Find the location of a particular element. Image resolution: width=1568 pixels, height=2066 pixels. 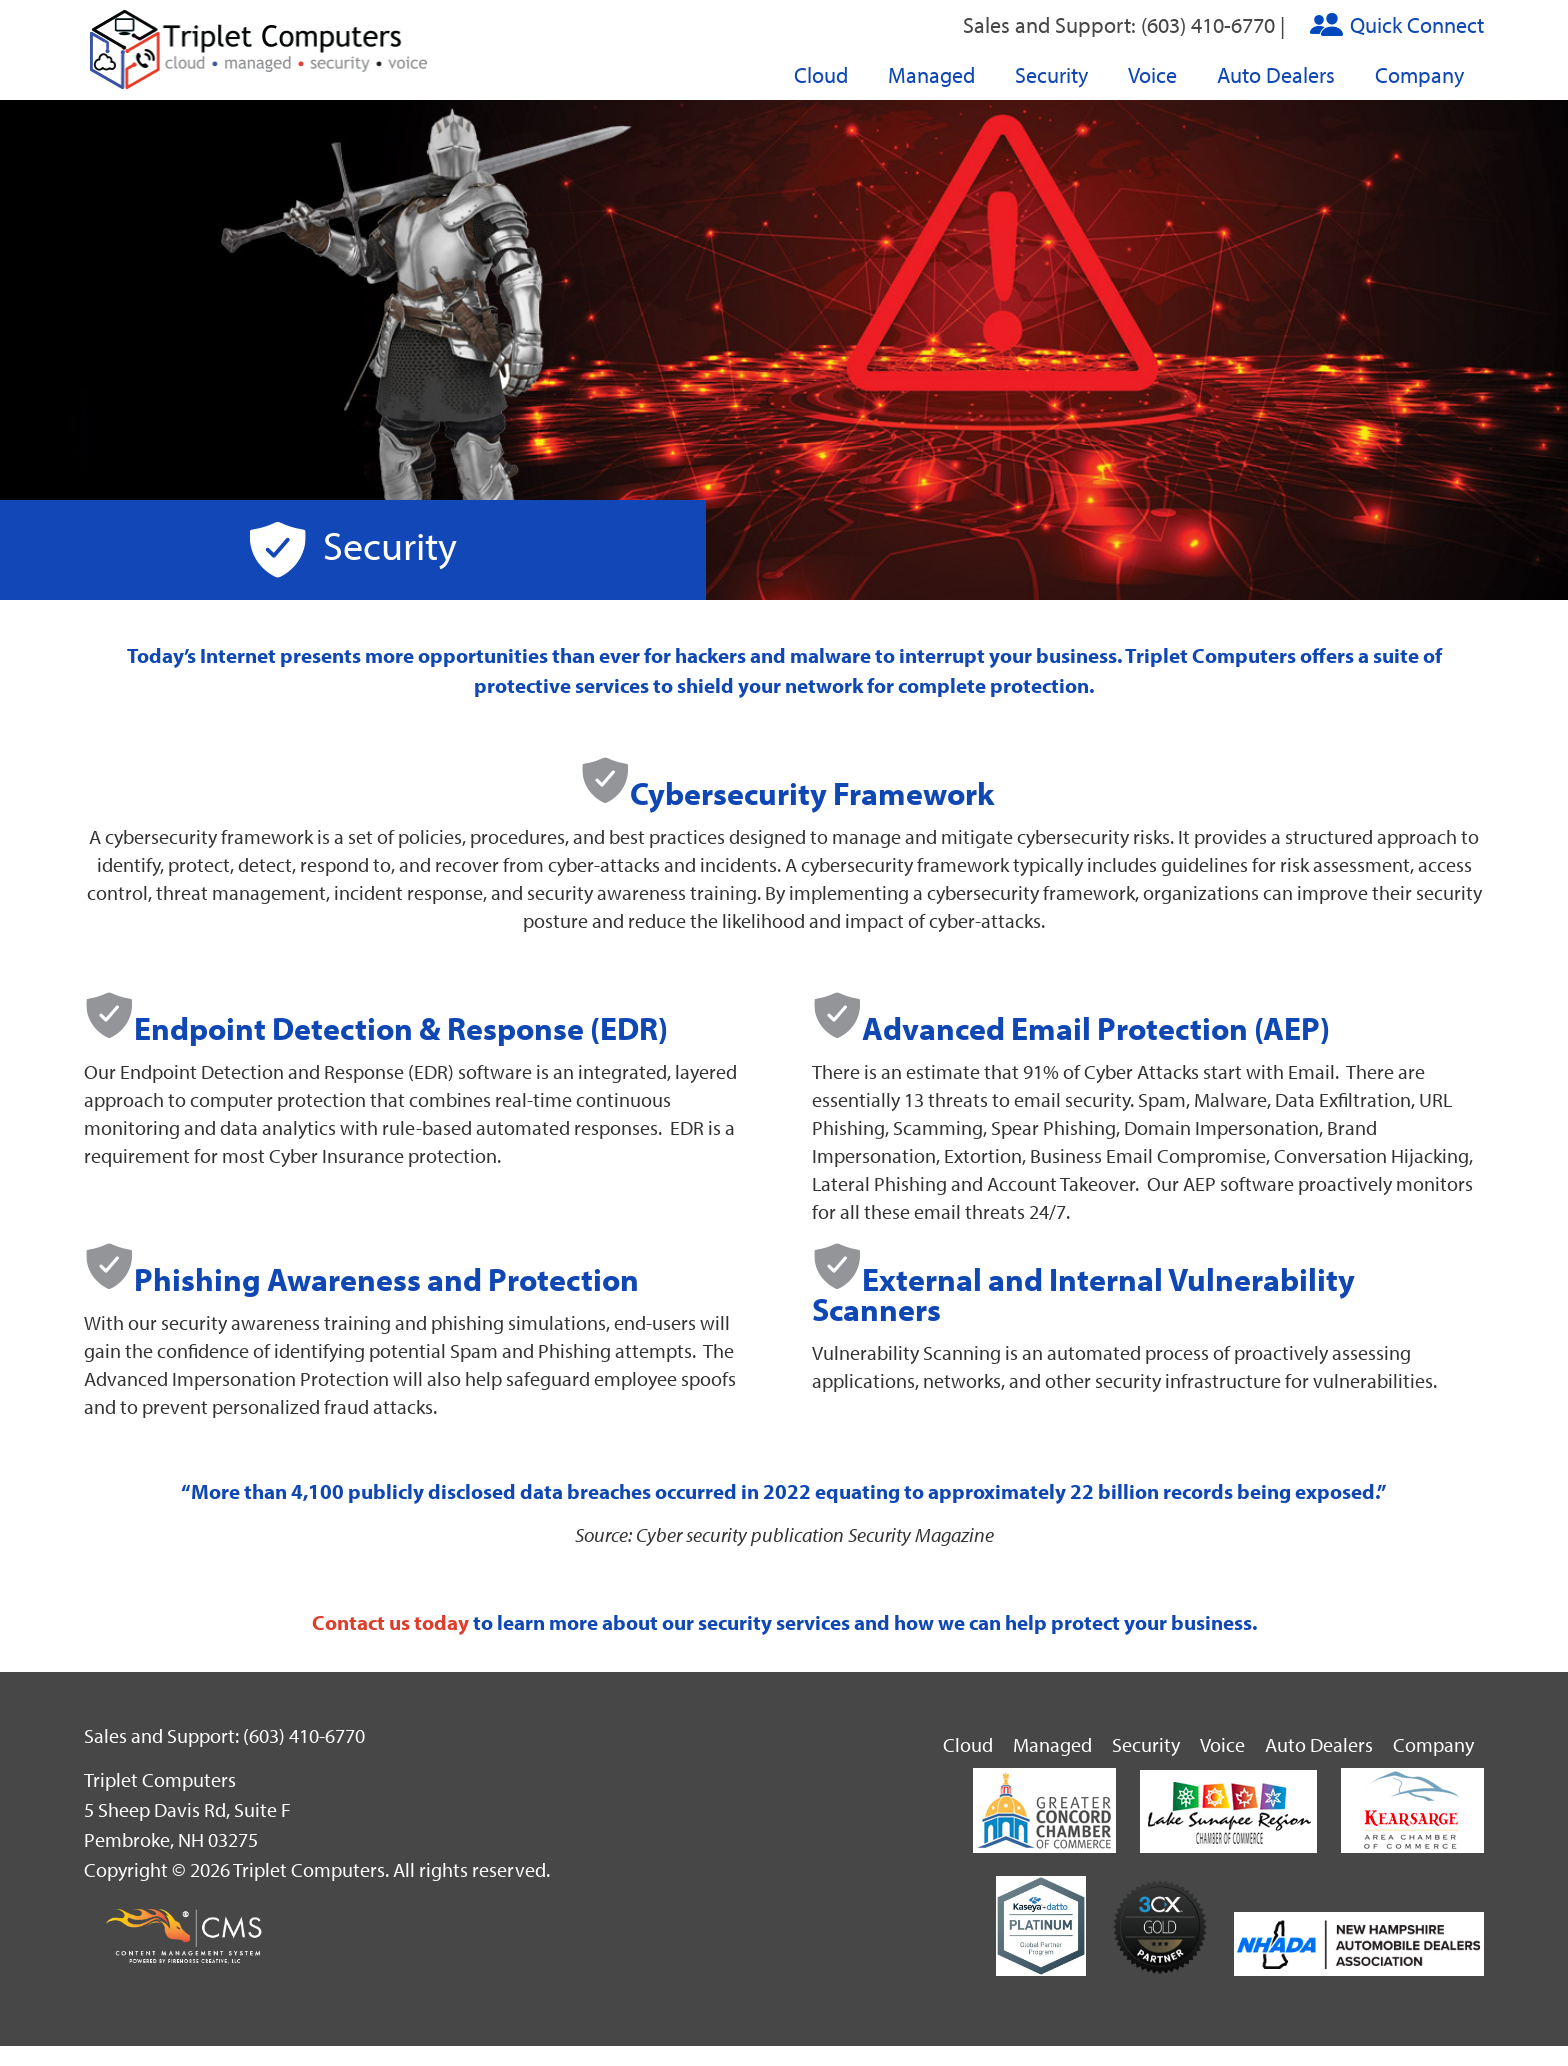

Cloud is located at coordinates (821, 75).